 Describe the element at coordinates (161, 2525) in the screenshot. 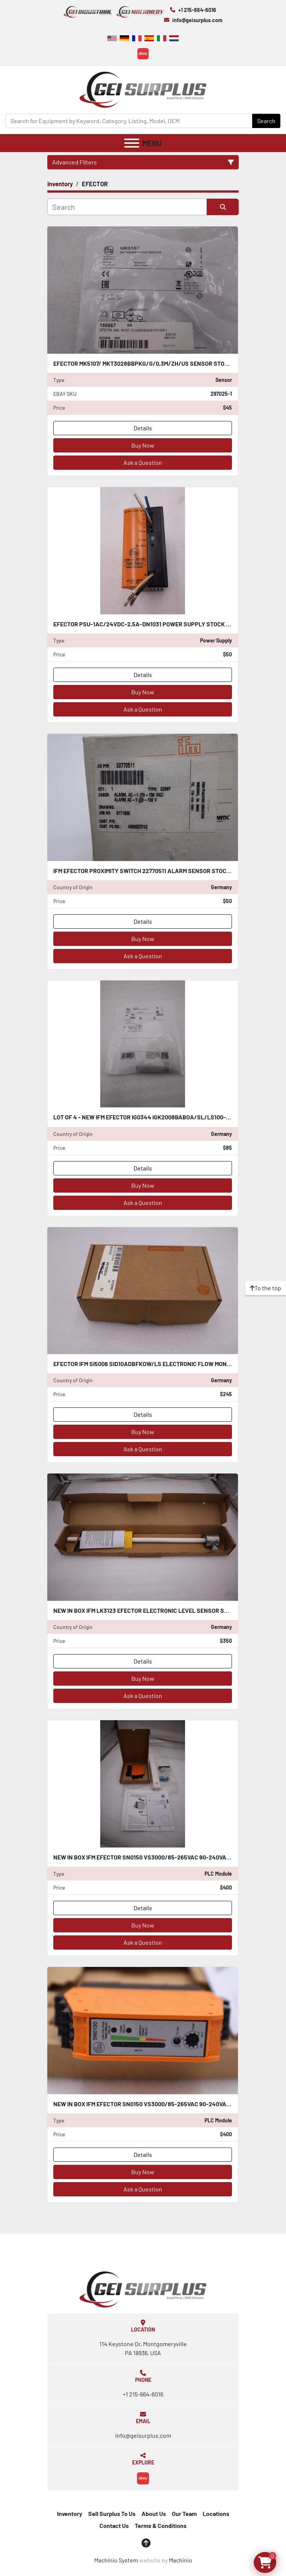

I see `Terms & Conditions` at that location.